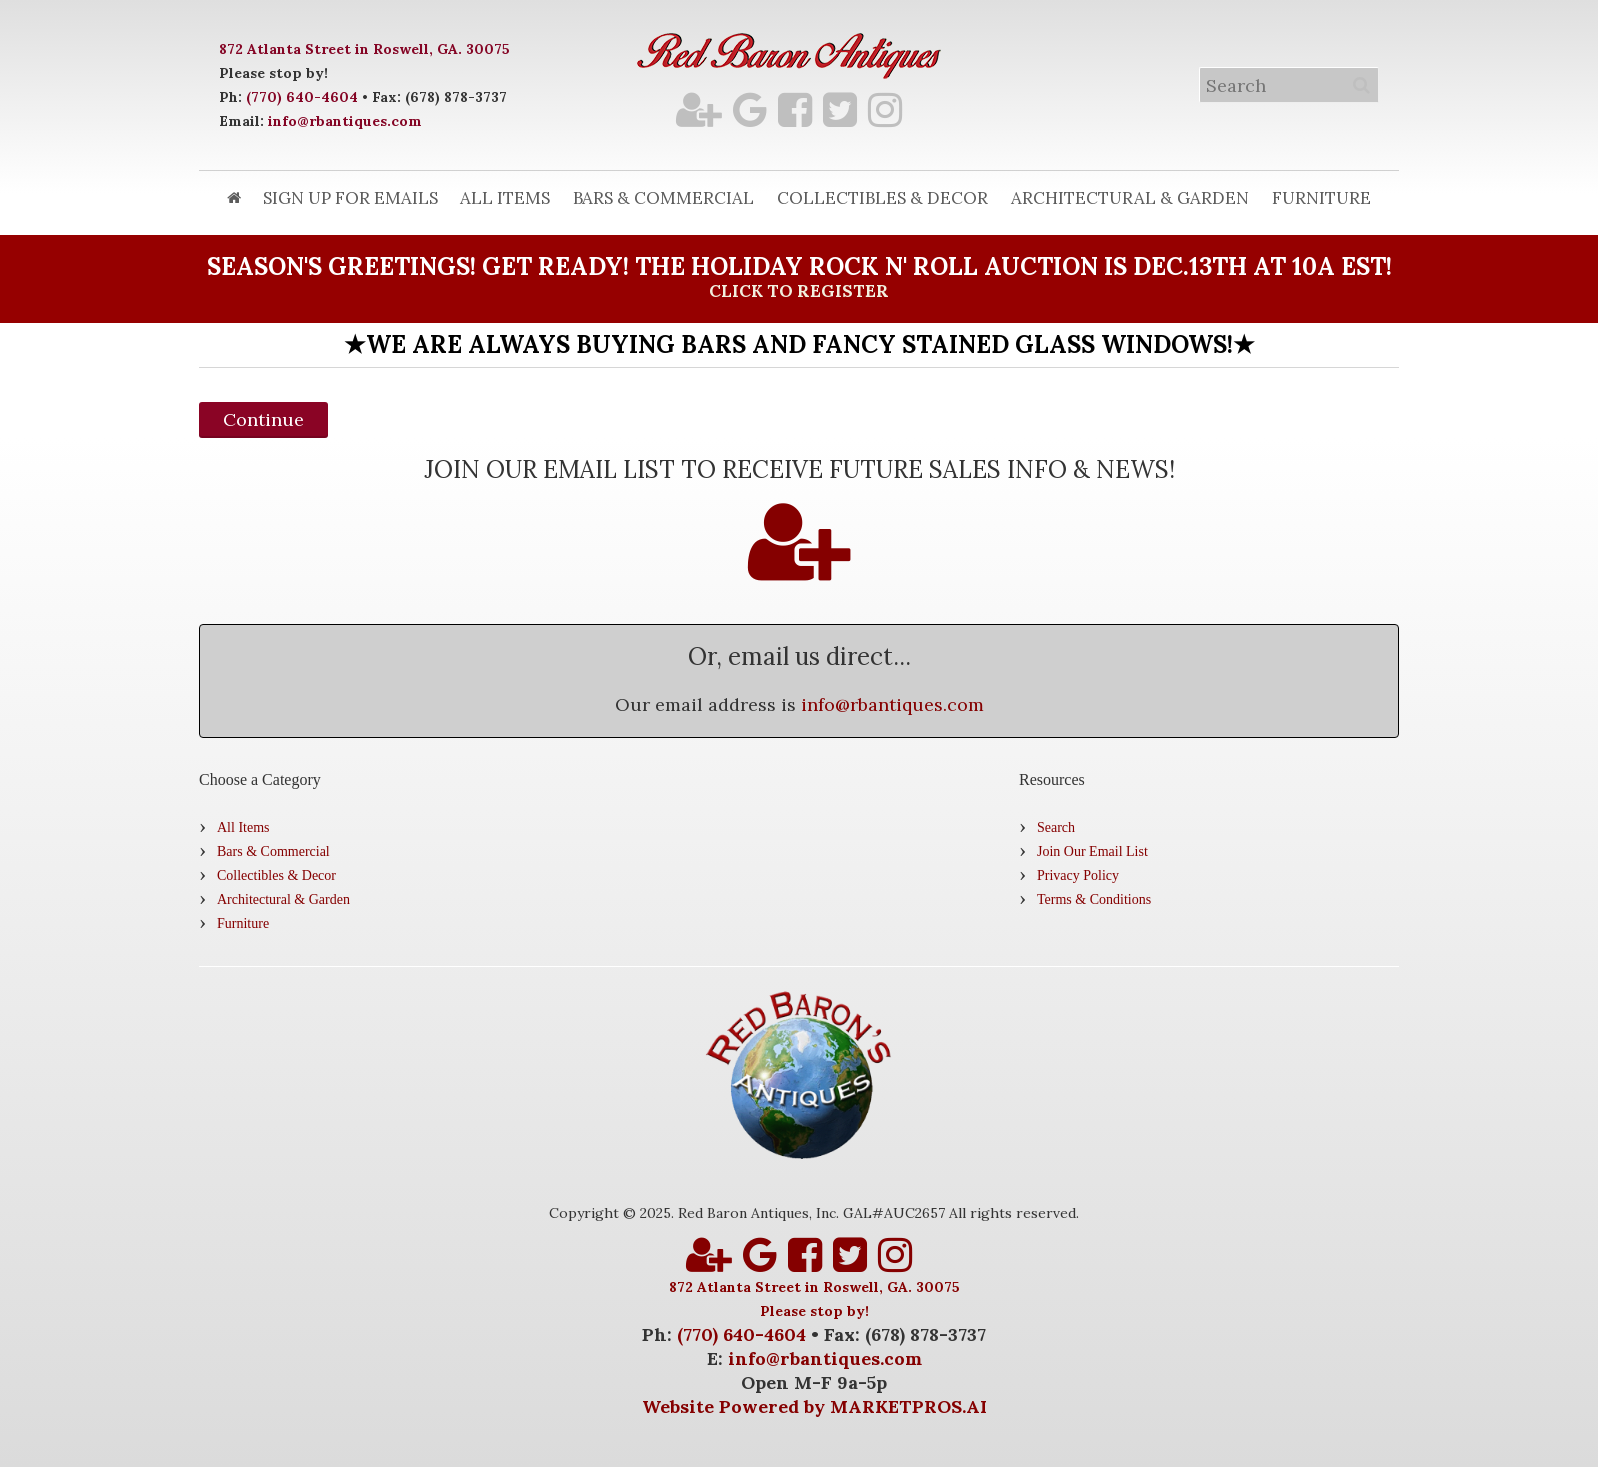 The image size is (1598, 1467). I want to click on Search, so click(1056, 827).